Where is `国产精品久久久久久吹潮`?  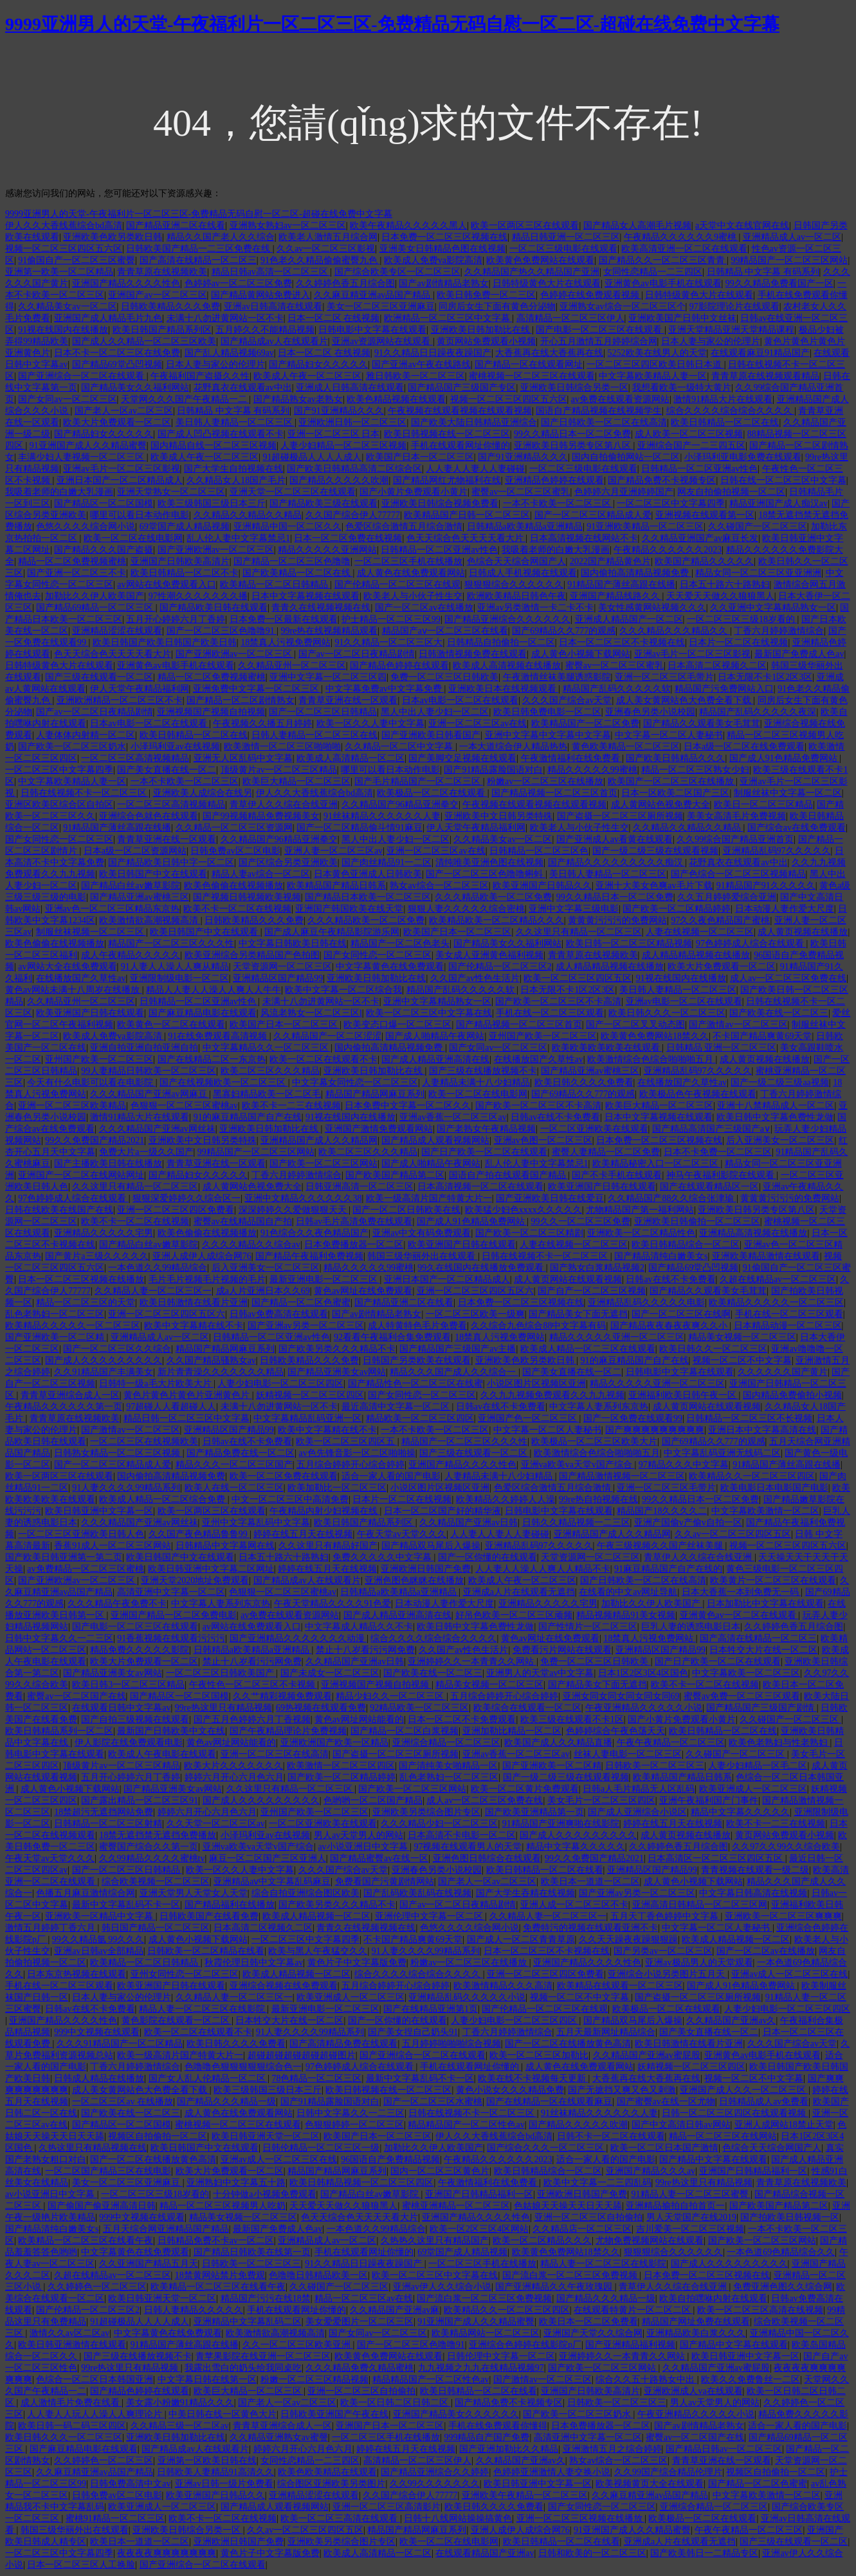
国产精品久久久久久吹潮 is located at coordinates (338, 480).